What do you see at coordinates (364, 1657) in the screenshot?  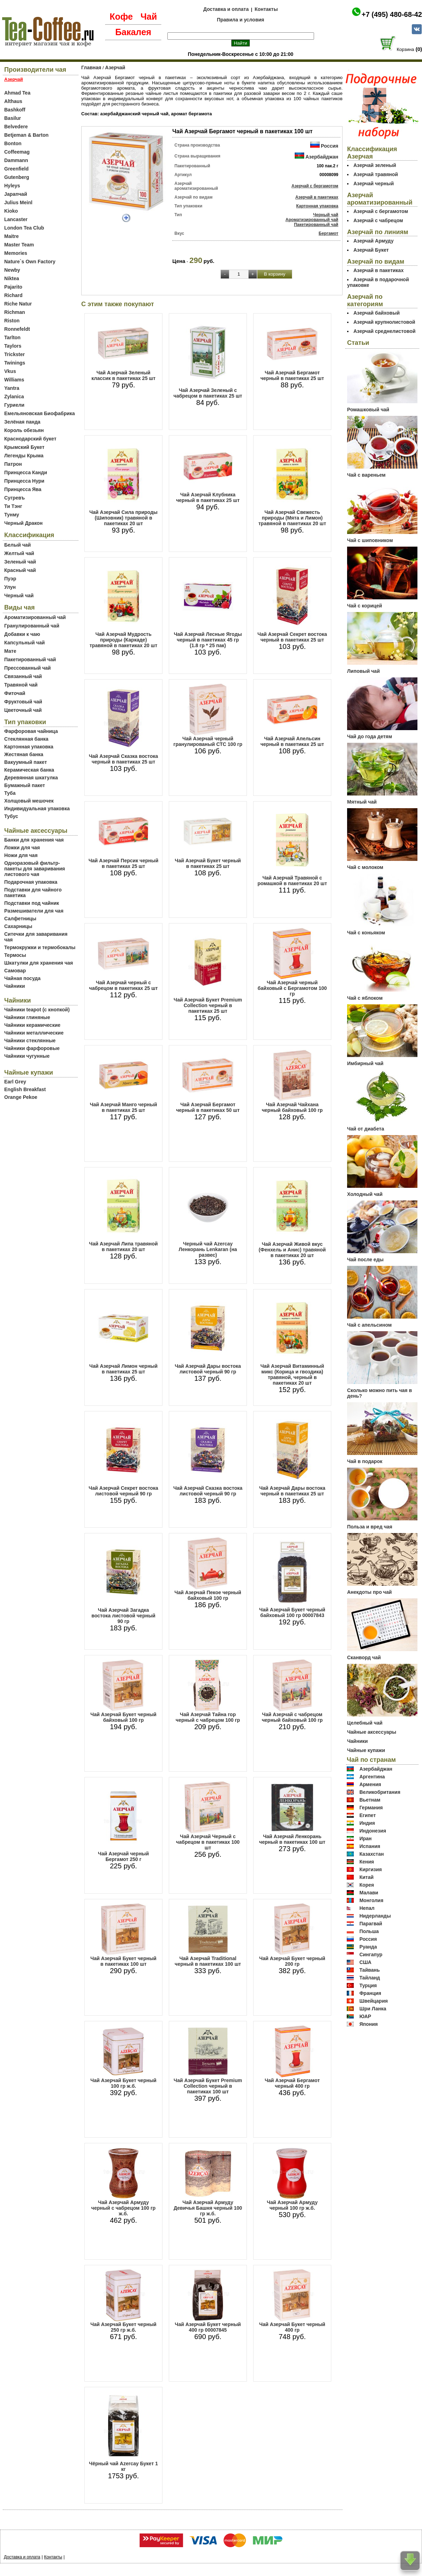 I see `Сканворд чай` at bounding box center [364, 1657].